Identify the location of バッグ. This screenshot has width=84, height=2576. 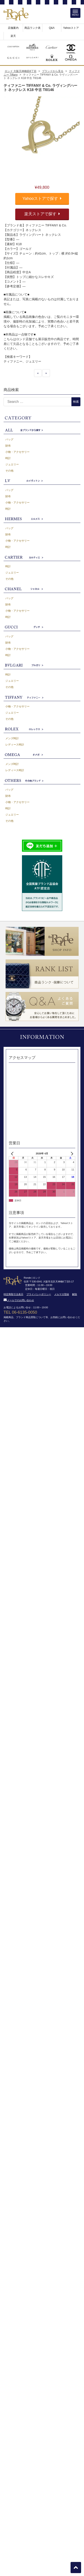
(9, 439).